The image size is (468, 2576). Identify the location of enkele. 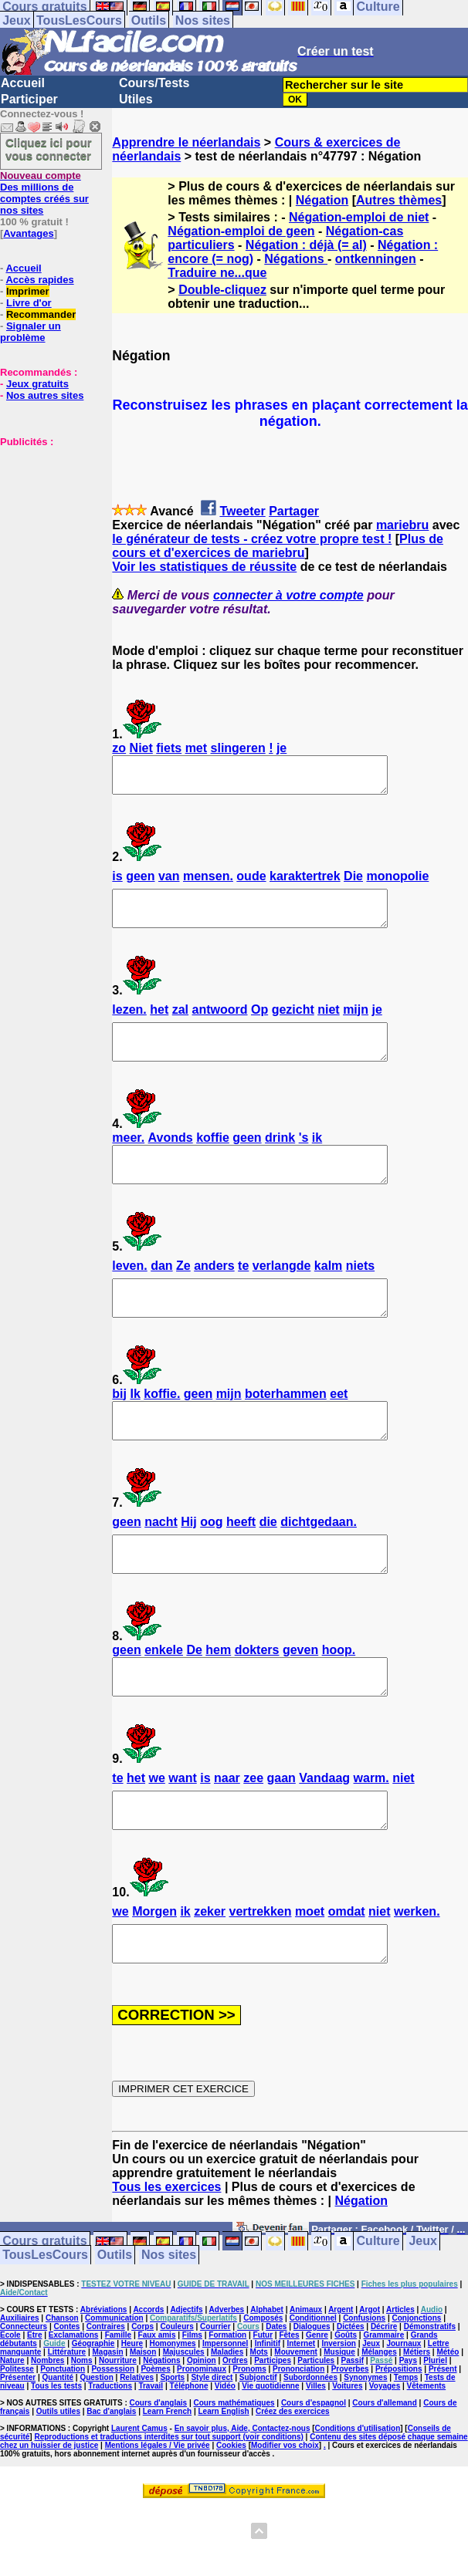
(163, 1698).